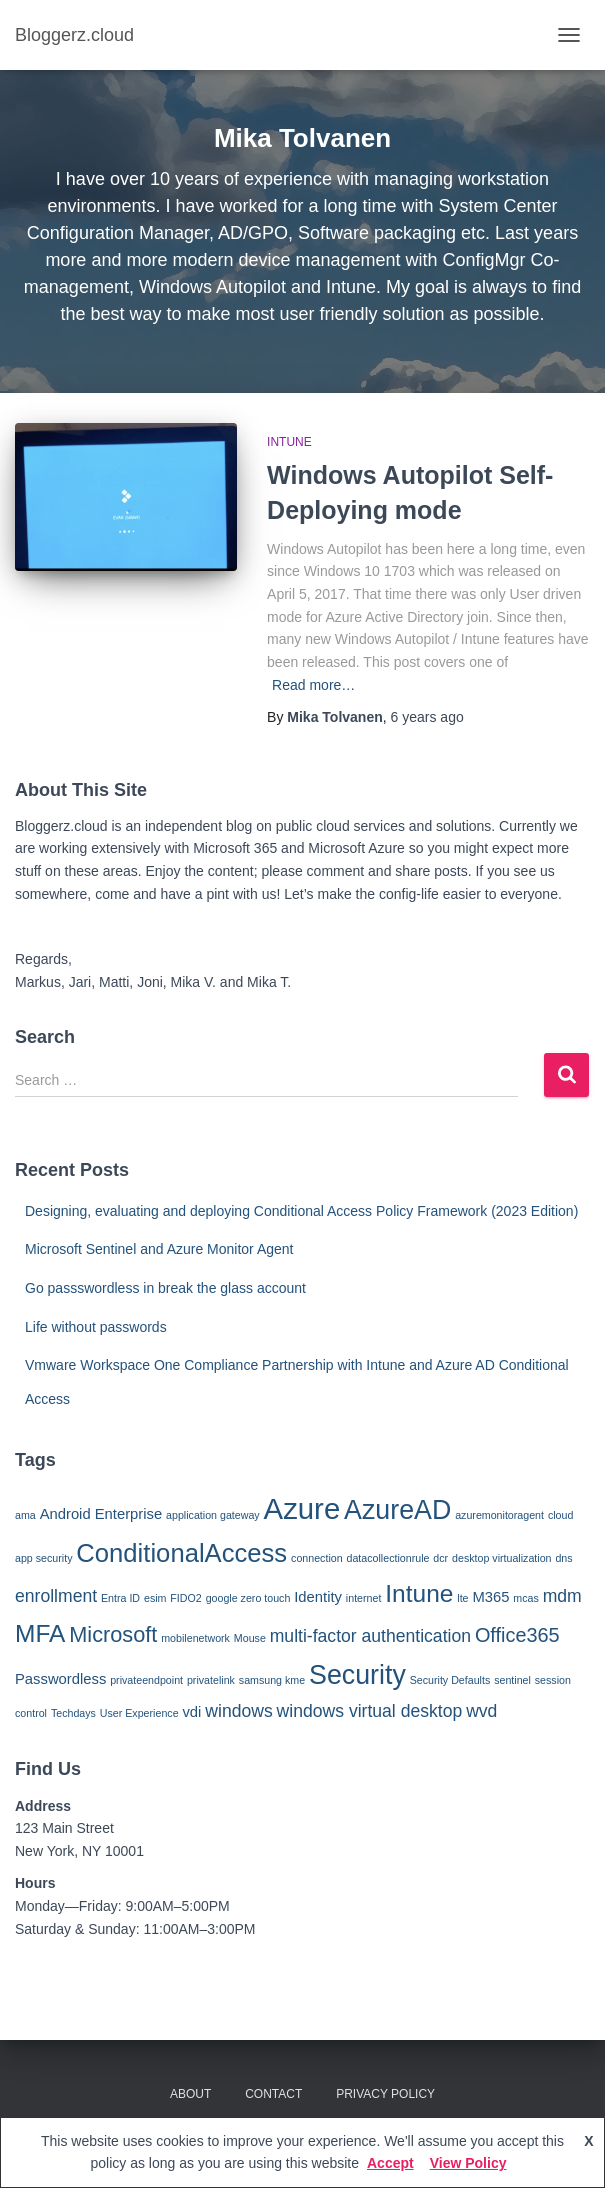  Describe the element at coordinates (195, 1638) in the screenshot. I see `mobilenetwork [mobilenetwork (1 item)]` at that location.